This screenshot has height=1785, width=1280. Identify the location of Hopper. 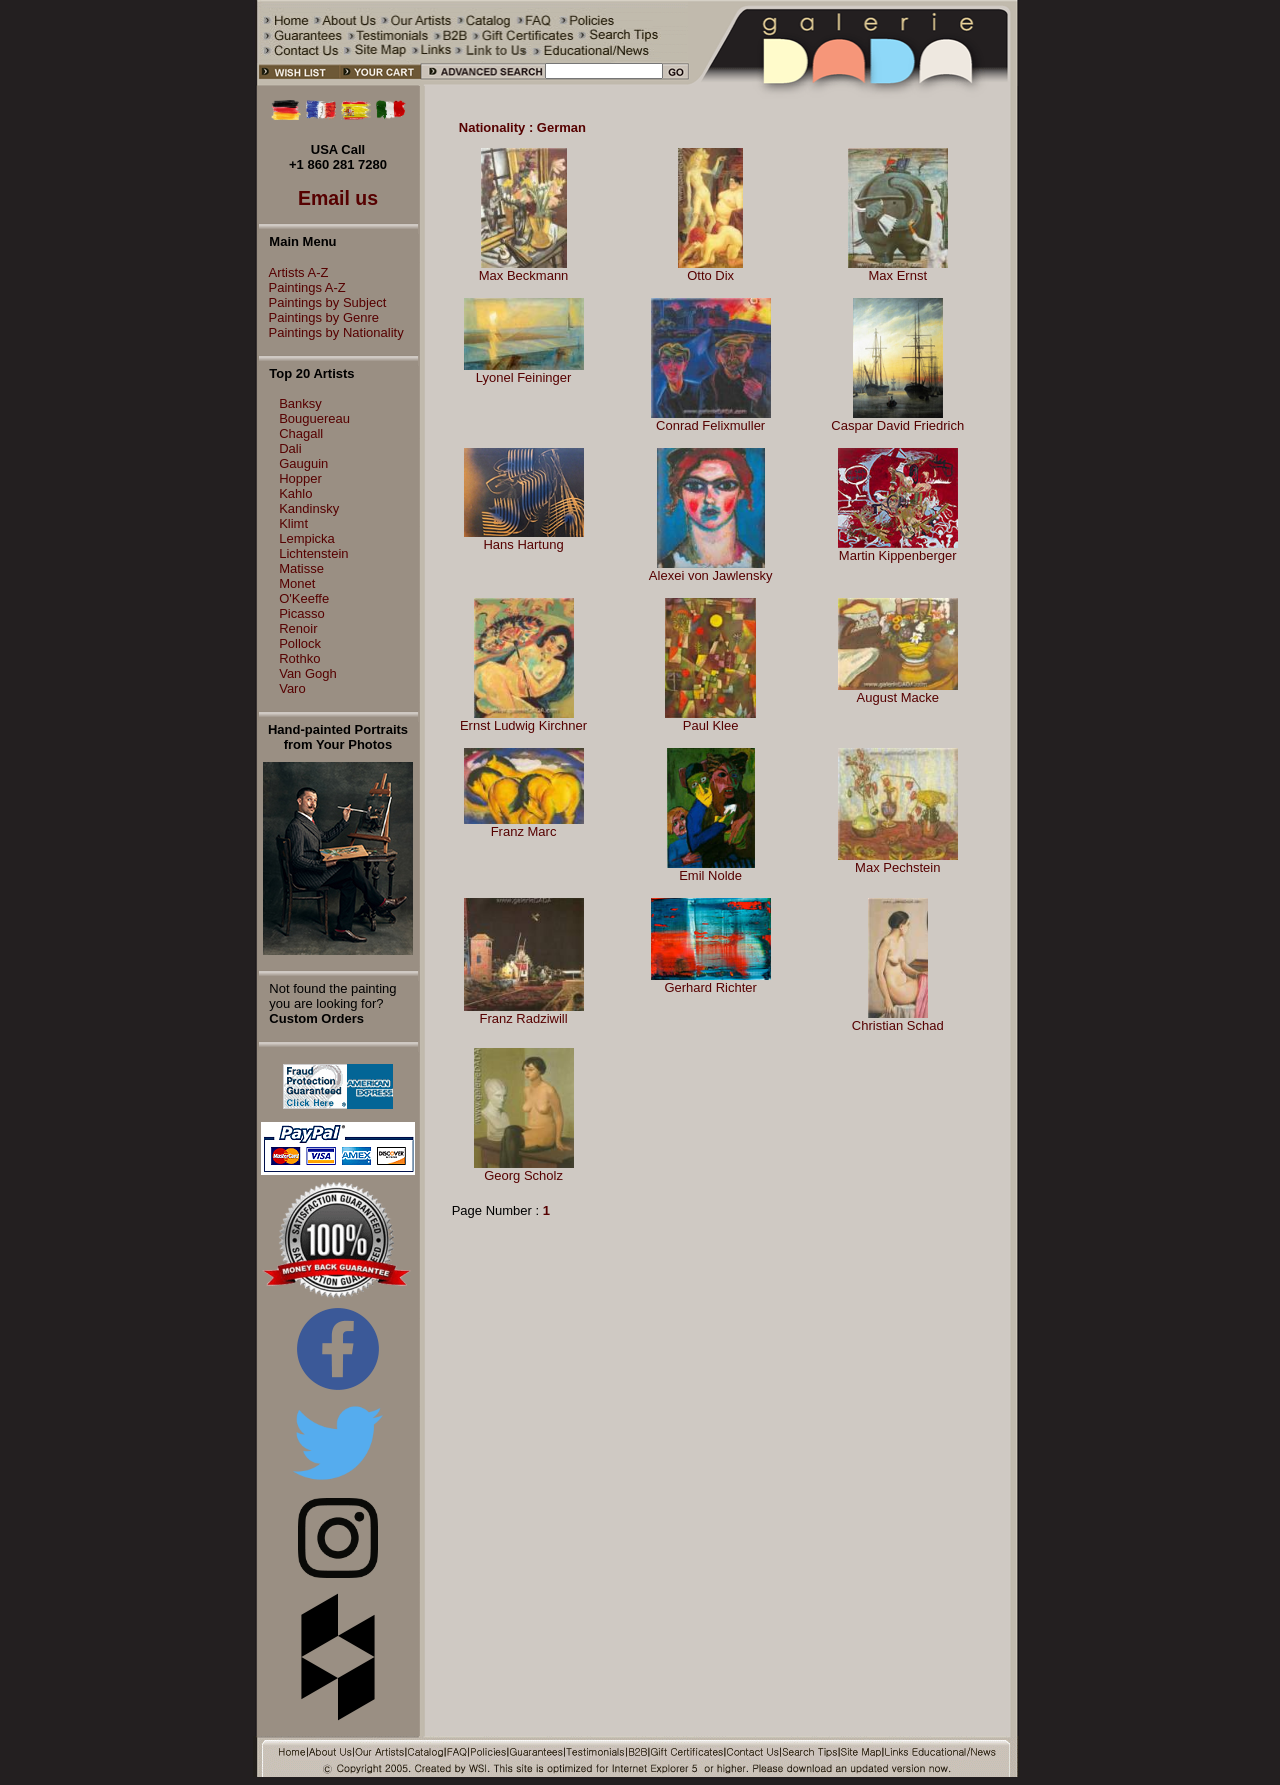
(300, 478).